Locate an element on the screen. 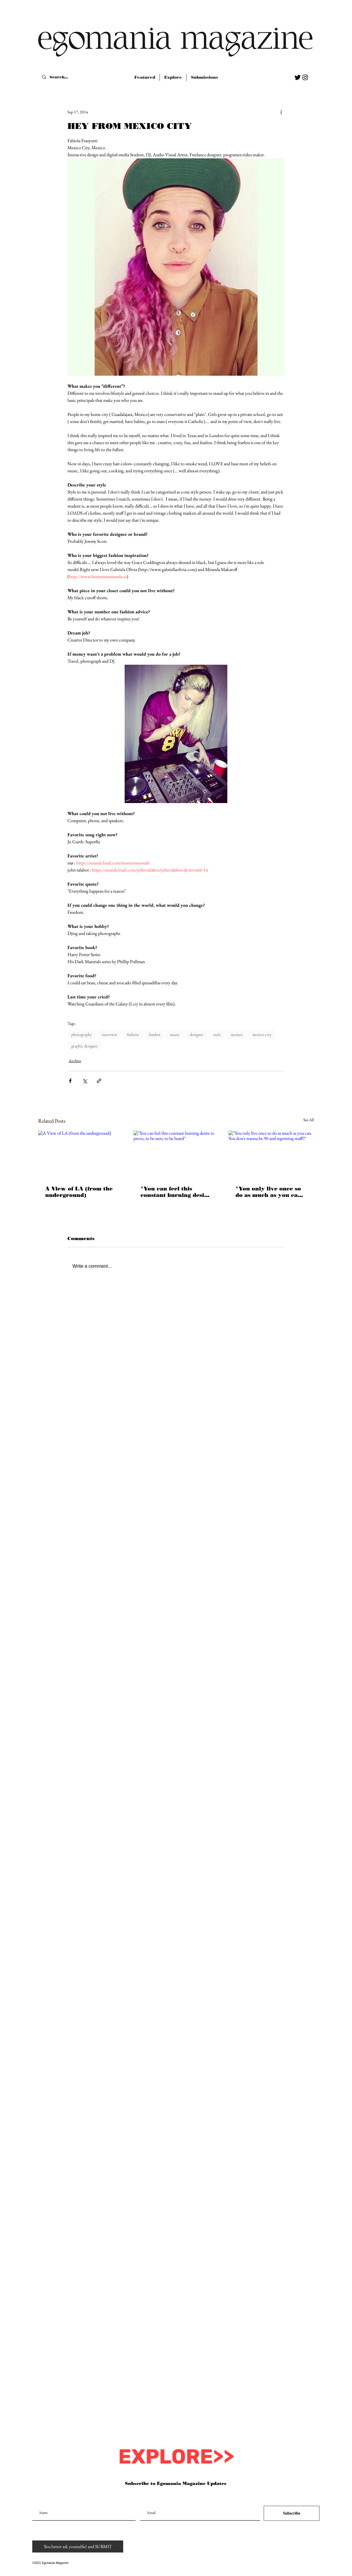 The height and width of the screenshot is (2576, 352). graphic designer is located at coordinates (84, 1046).